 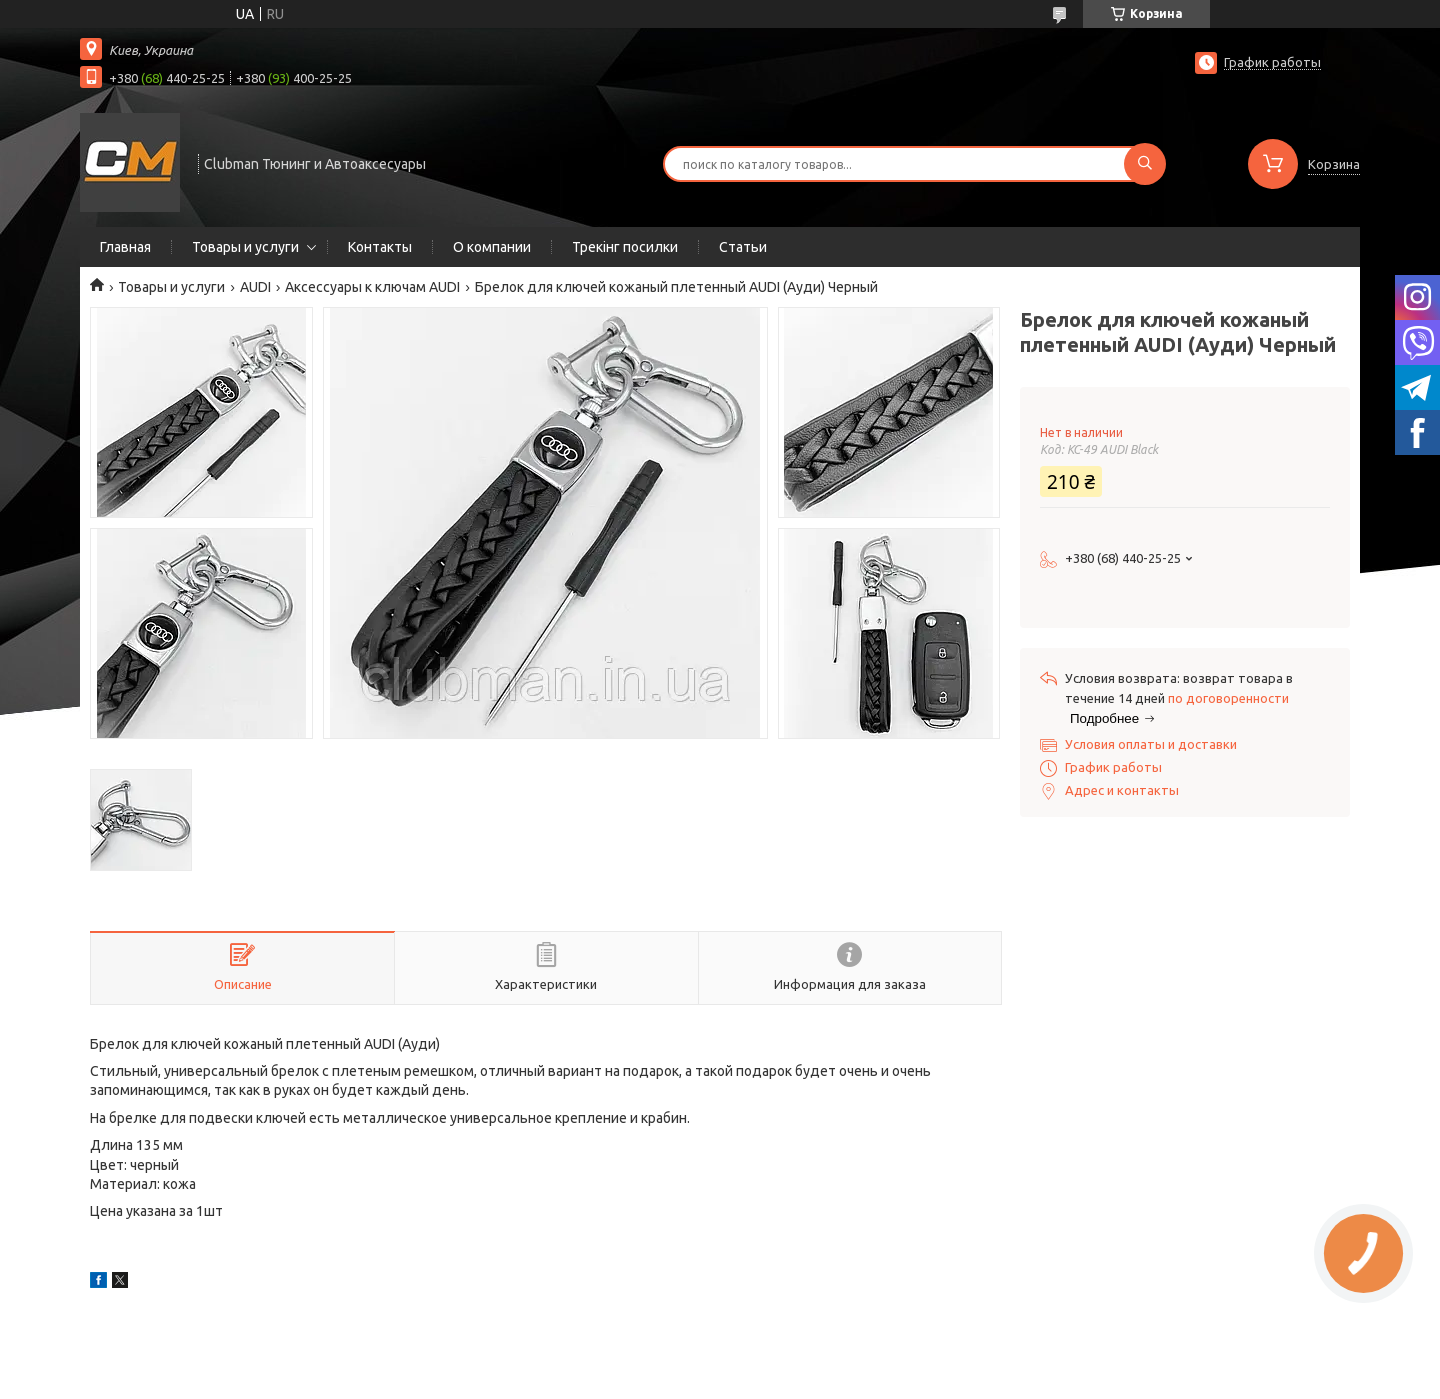 I want to click on Главная, so click(x=125, y=247).